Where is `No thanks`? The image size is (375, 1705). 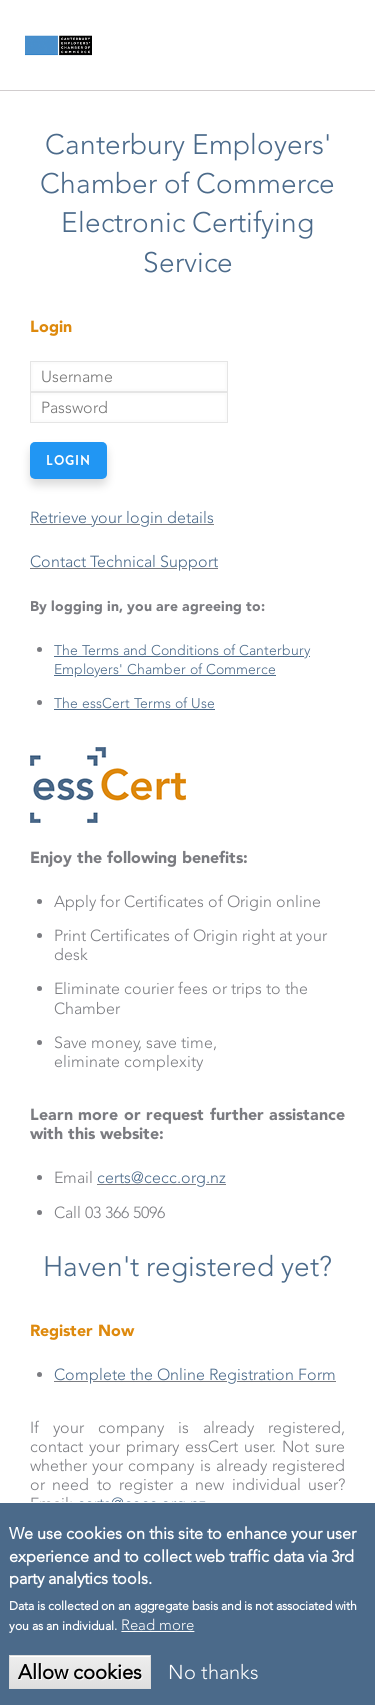
No thanks is located at coordinates (213, 1672).